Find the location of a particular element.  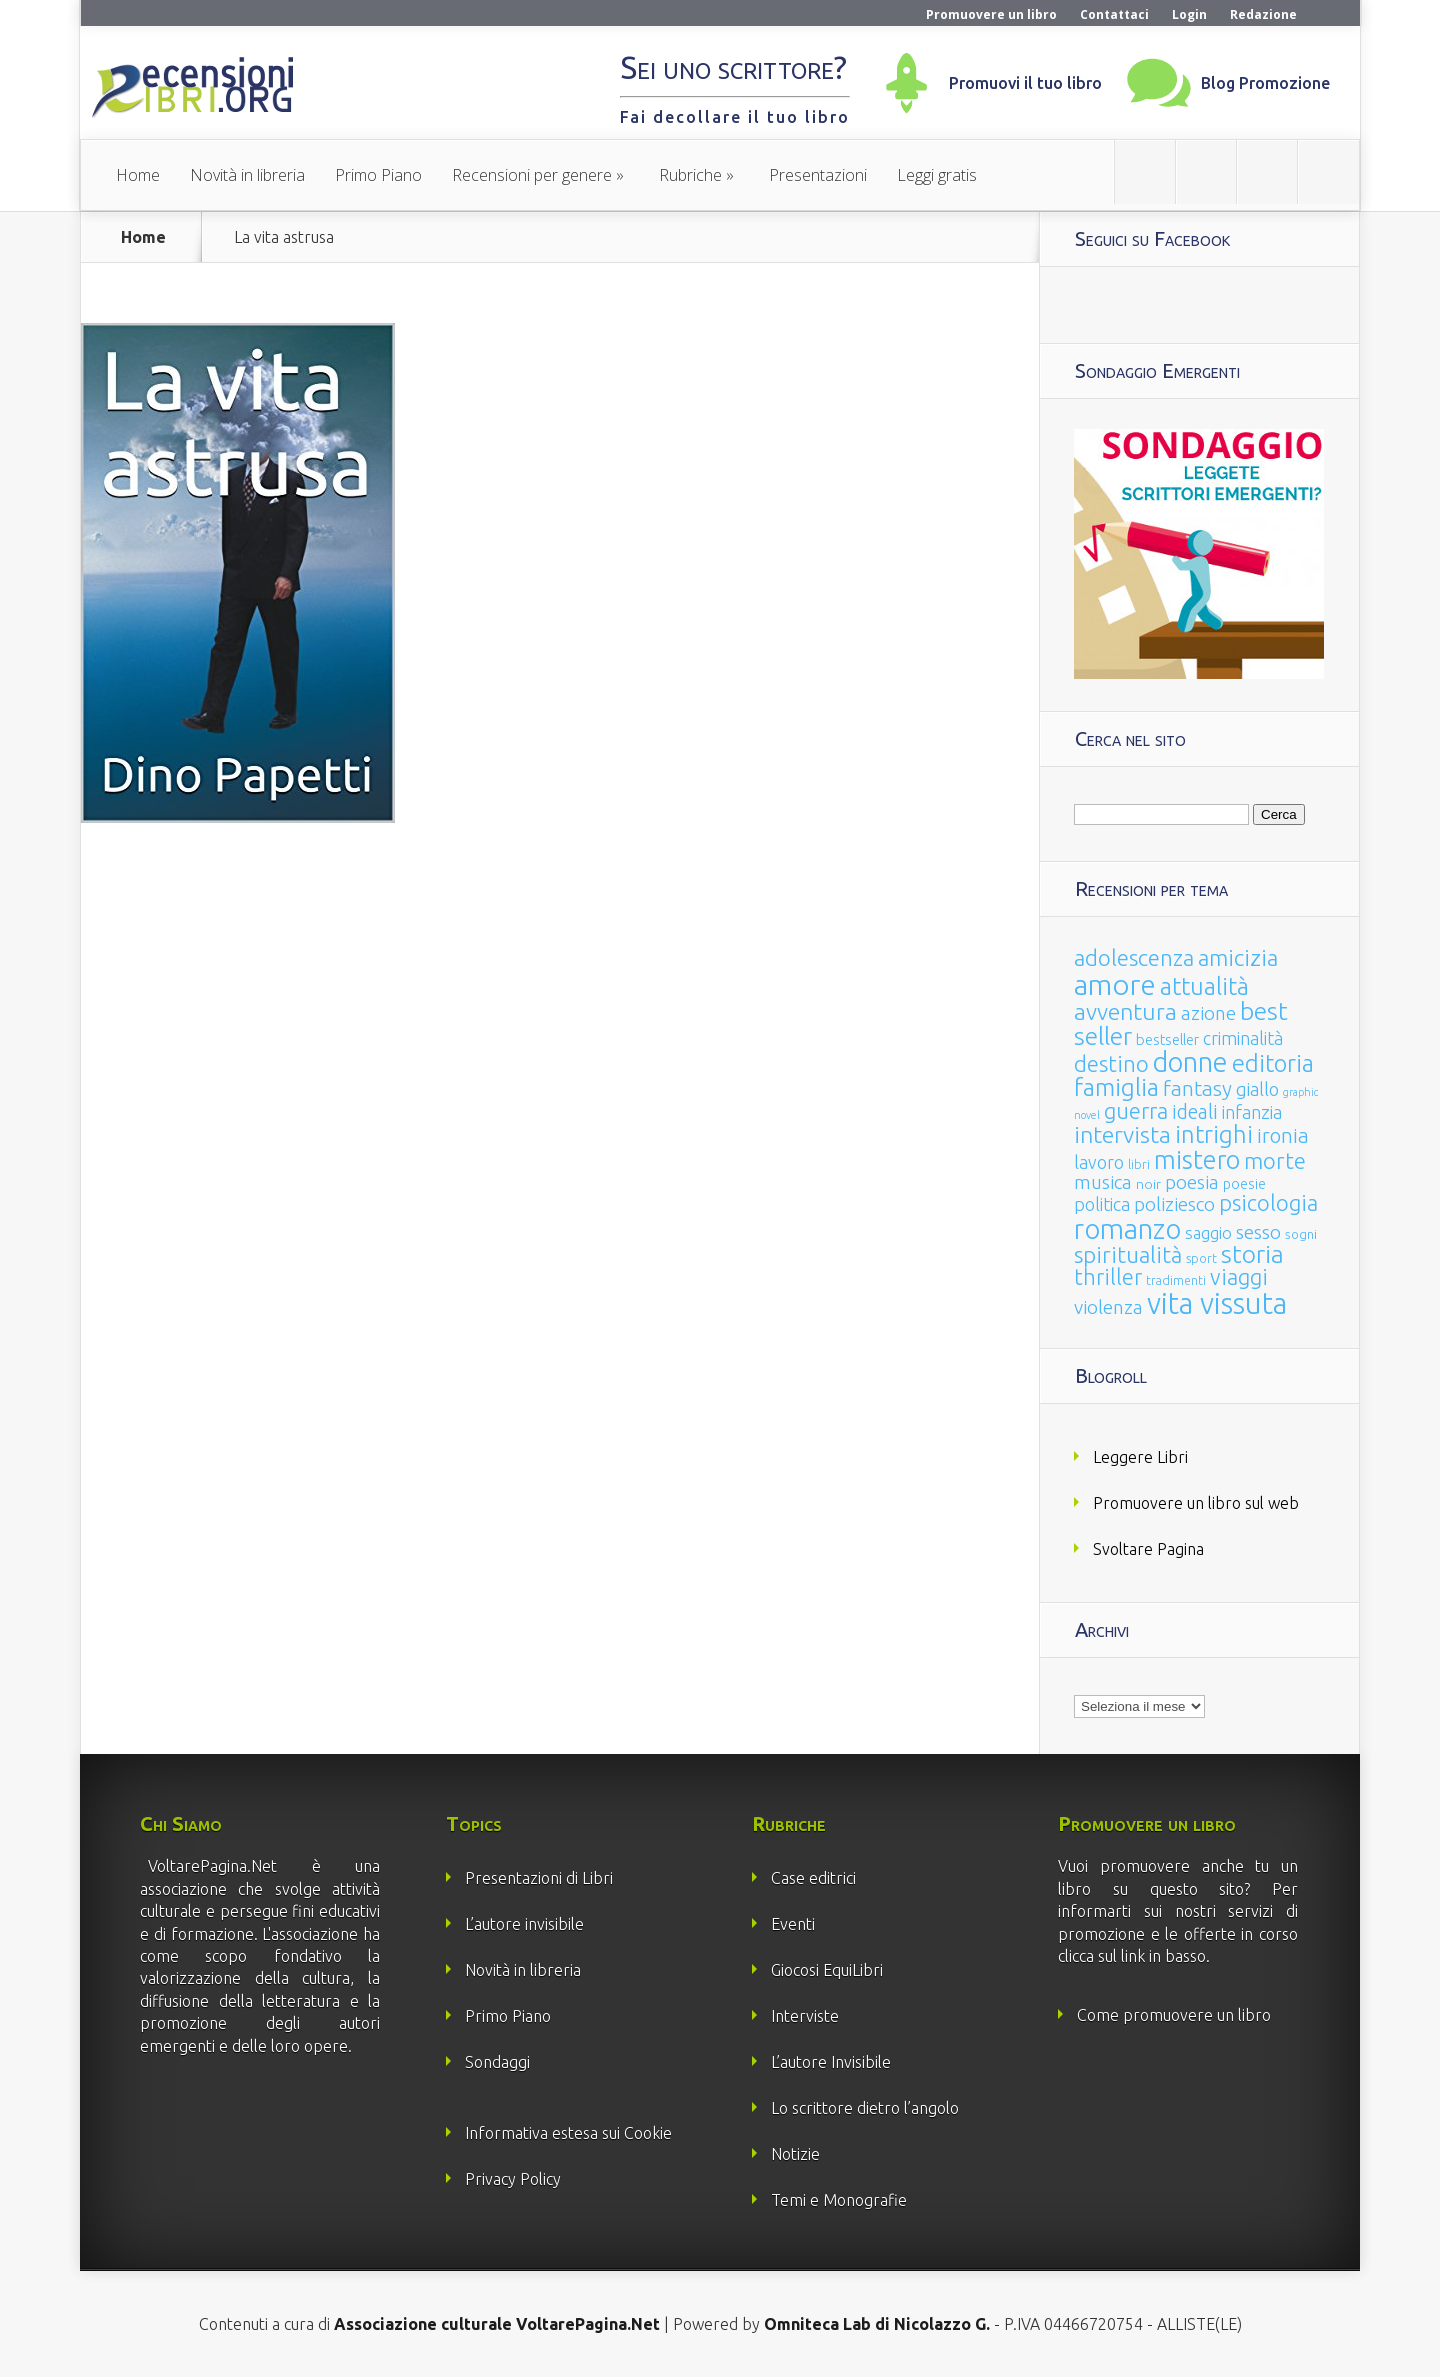

azione [azione (63 elementi)] is located at coordinates (1208, 1013).